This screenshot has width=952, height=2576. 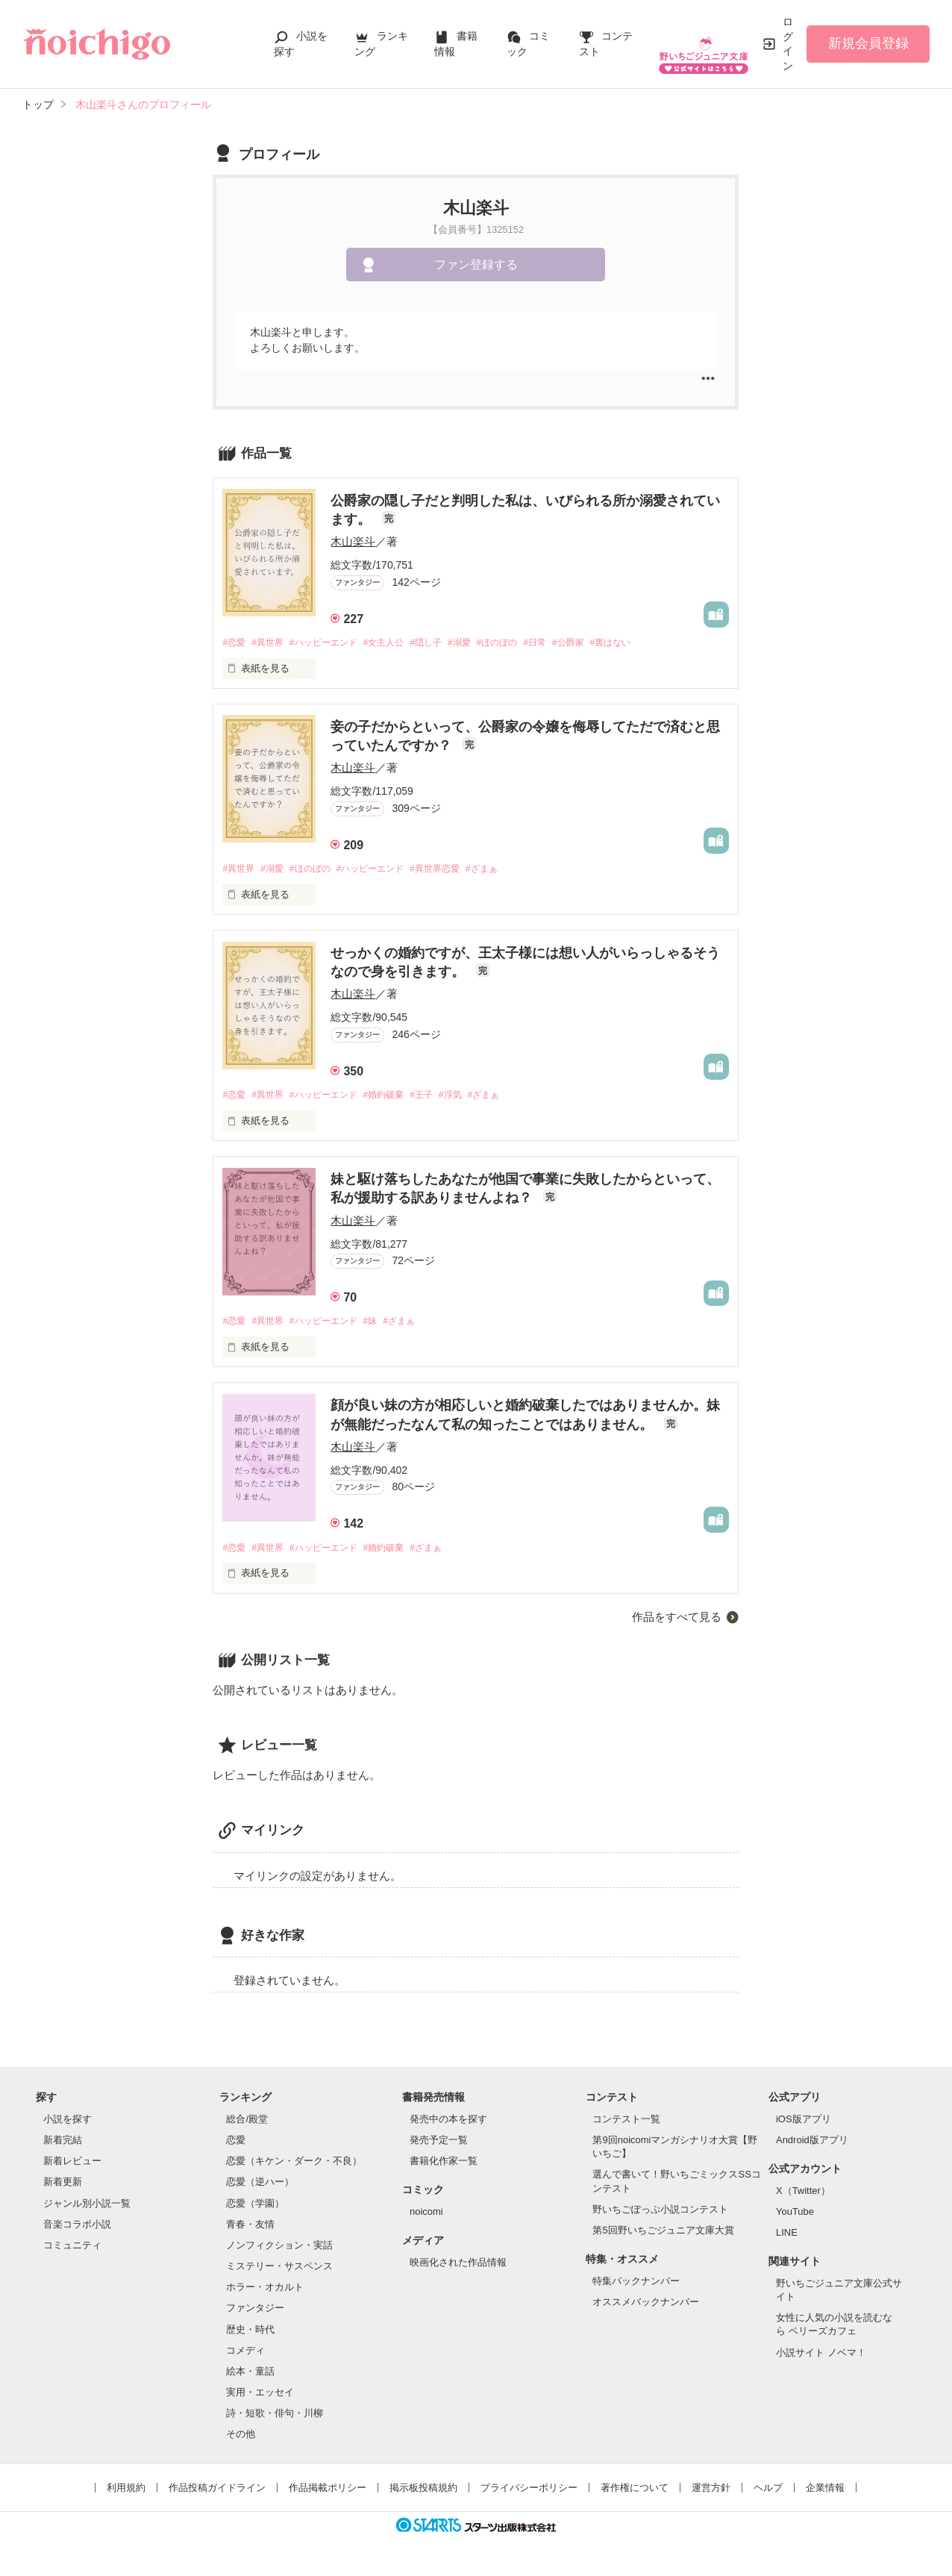 What do you see at coordinates (400, 1097) in the screenshot?
I see `#婚約破棄` at bounding box center [400, 1097].